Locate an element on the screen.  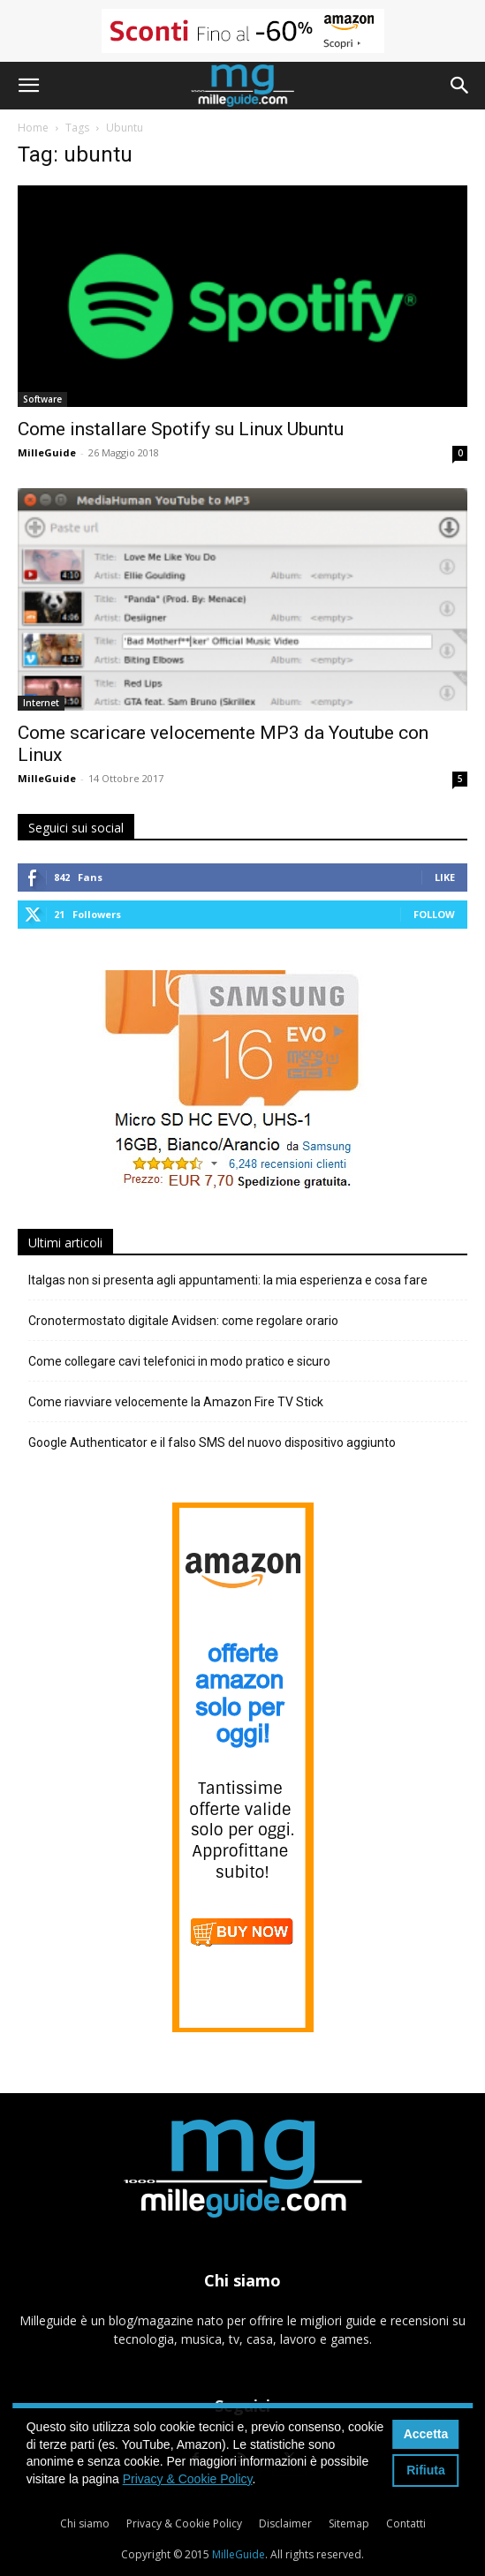
[button] is located at coordinates (28, 85).